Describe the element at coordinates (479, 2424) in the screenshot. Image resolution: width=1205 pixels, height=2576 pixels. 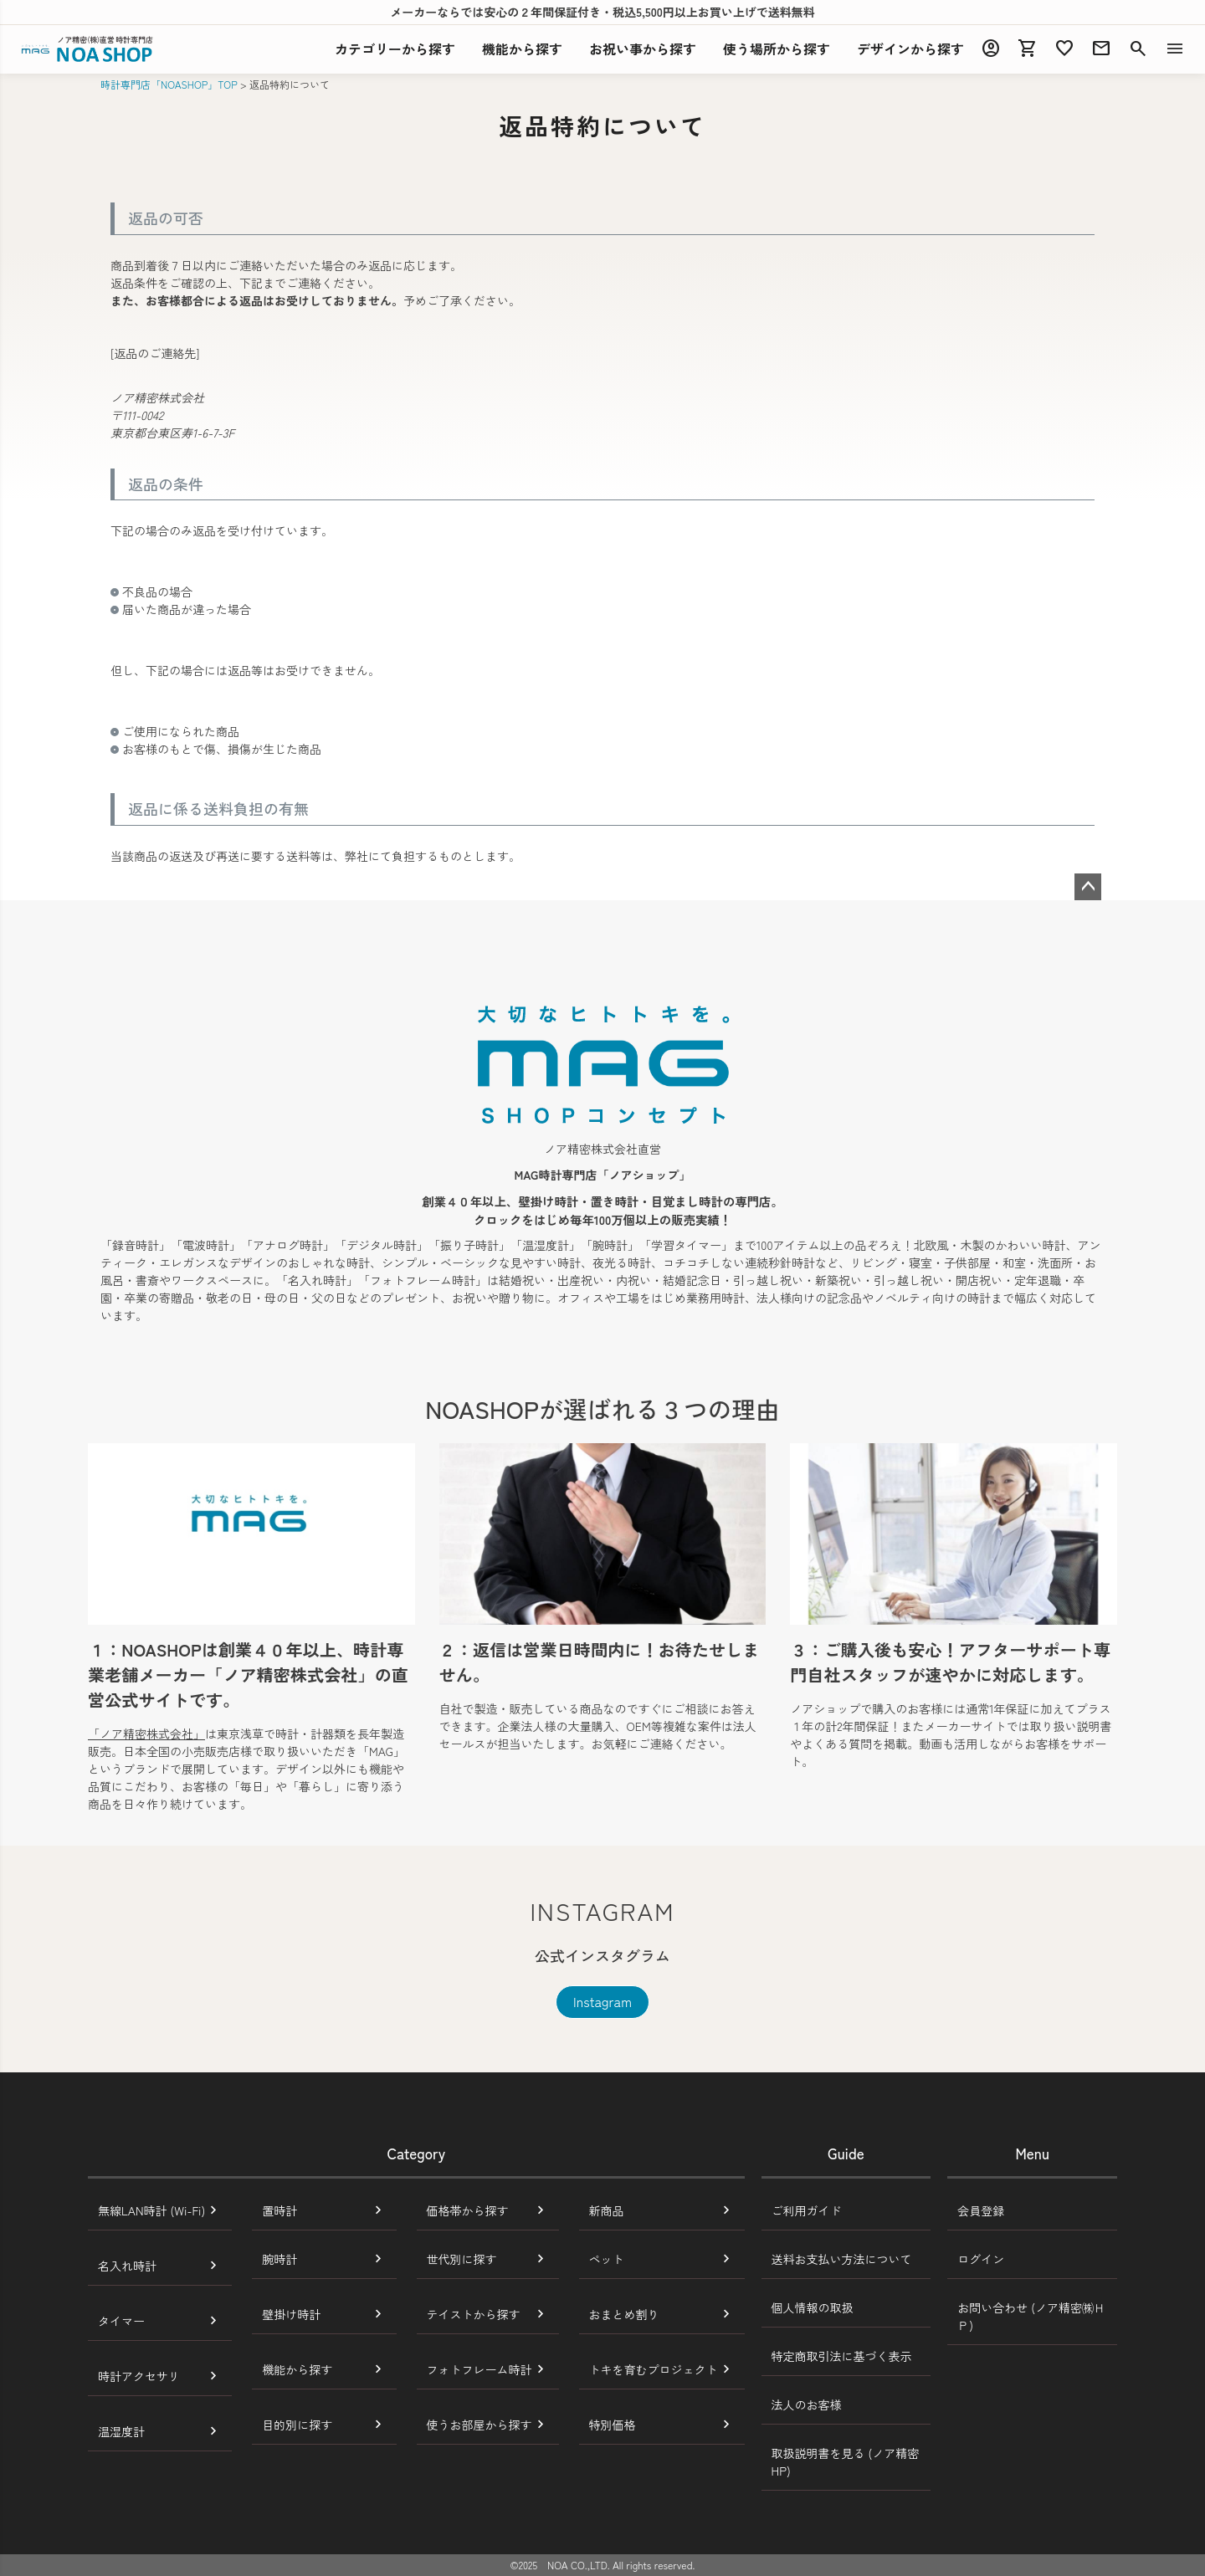
I see `使うお部屋から探す` at that location.